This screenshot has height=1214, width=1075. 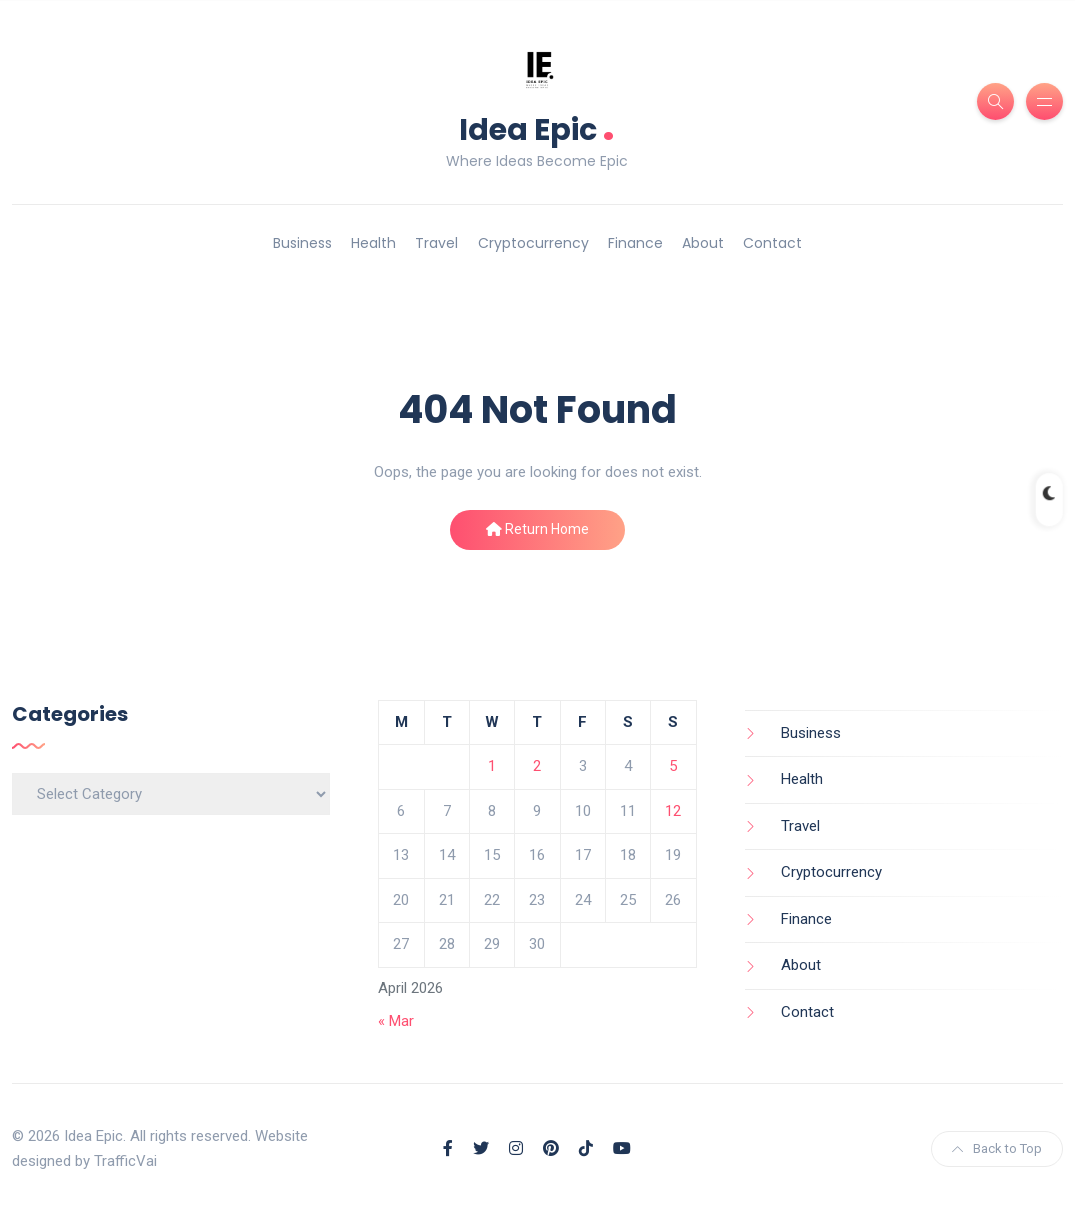 I want to click on Idea Epic, so click(x=537, y=127).